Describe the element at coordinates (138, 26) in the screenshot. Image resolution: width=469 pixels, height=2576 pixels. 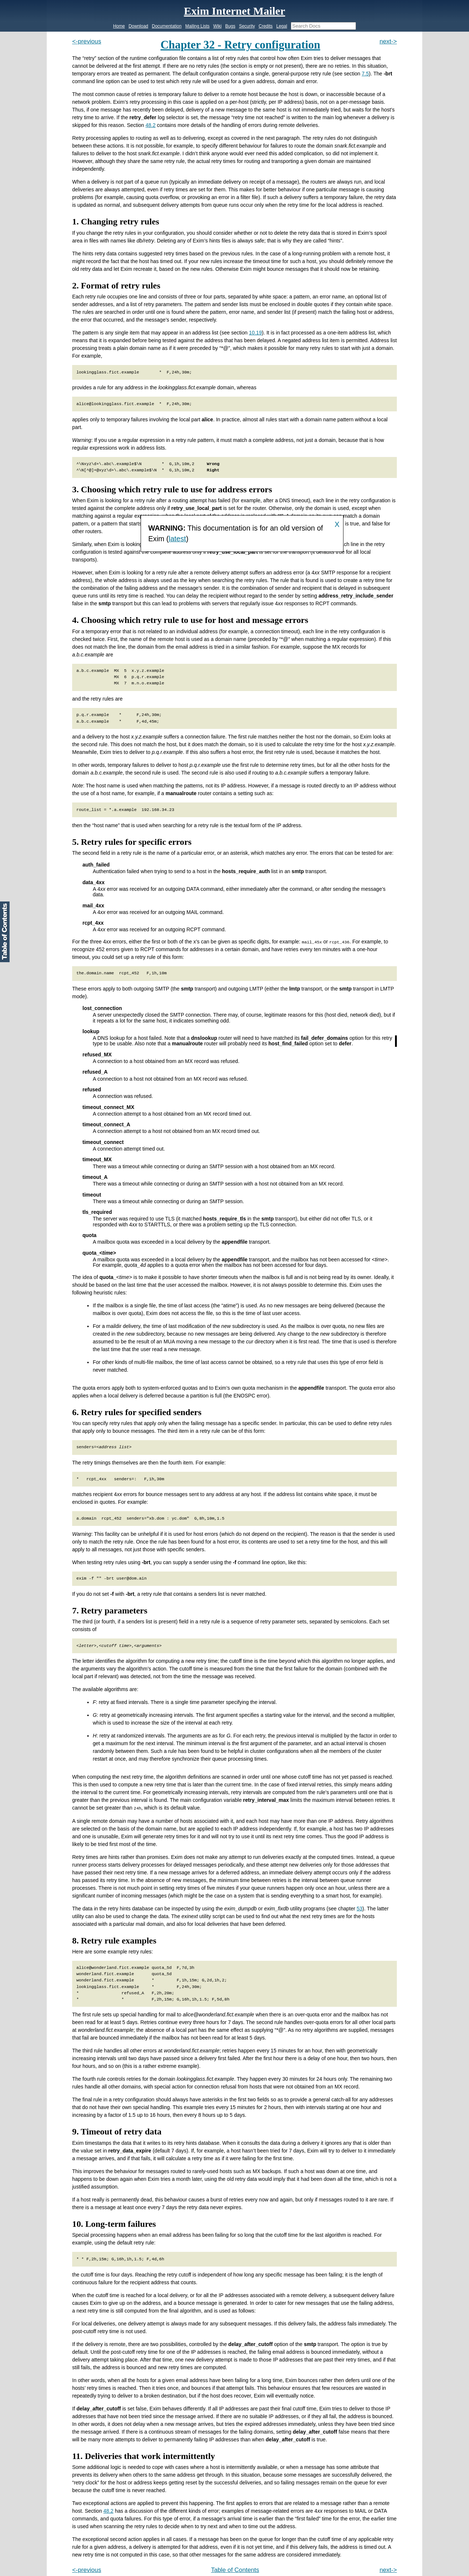
I see `Download` at that location.